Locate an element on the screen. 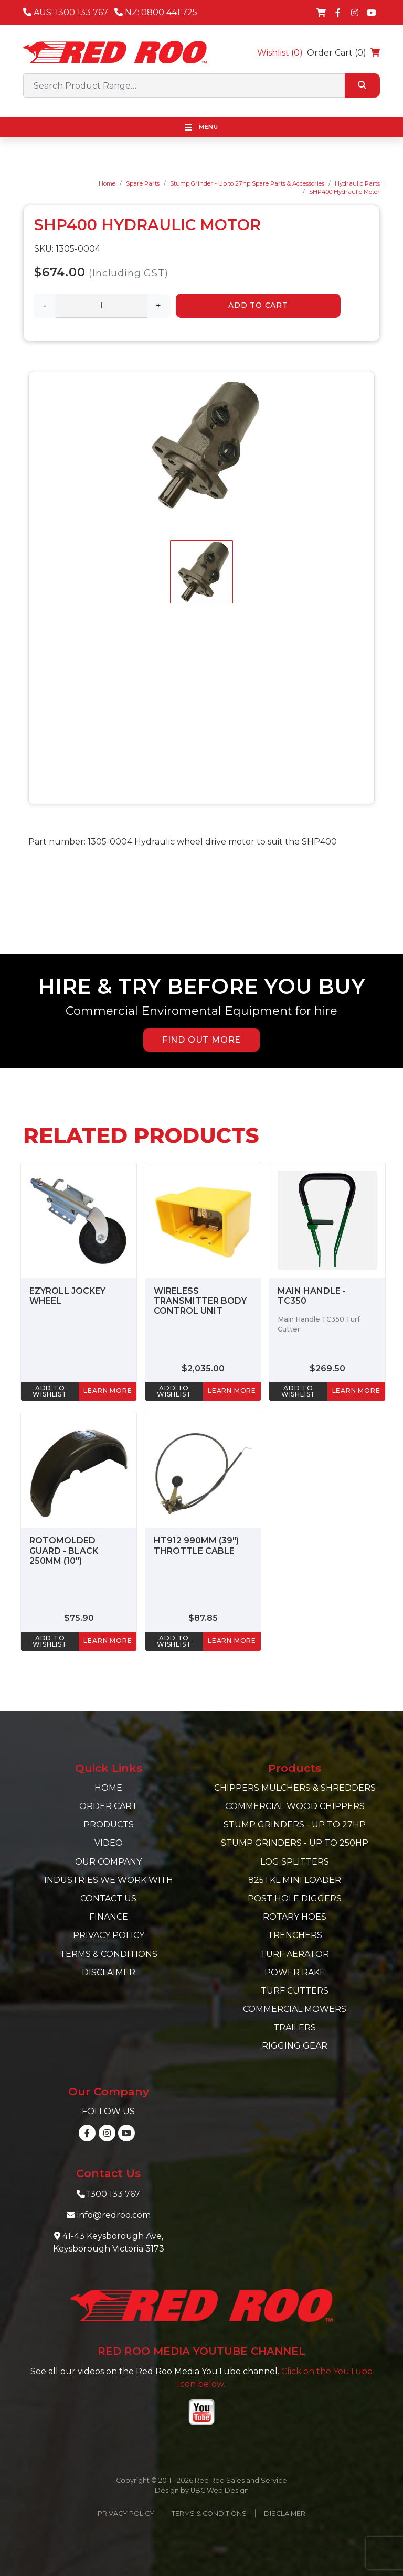 The image size is (403, 2576). 825TKL Mini Loader is located at coordinates (294, 1880).